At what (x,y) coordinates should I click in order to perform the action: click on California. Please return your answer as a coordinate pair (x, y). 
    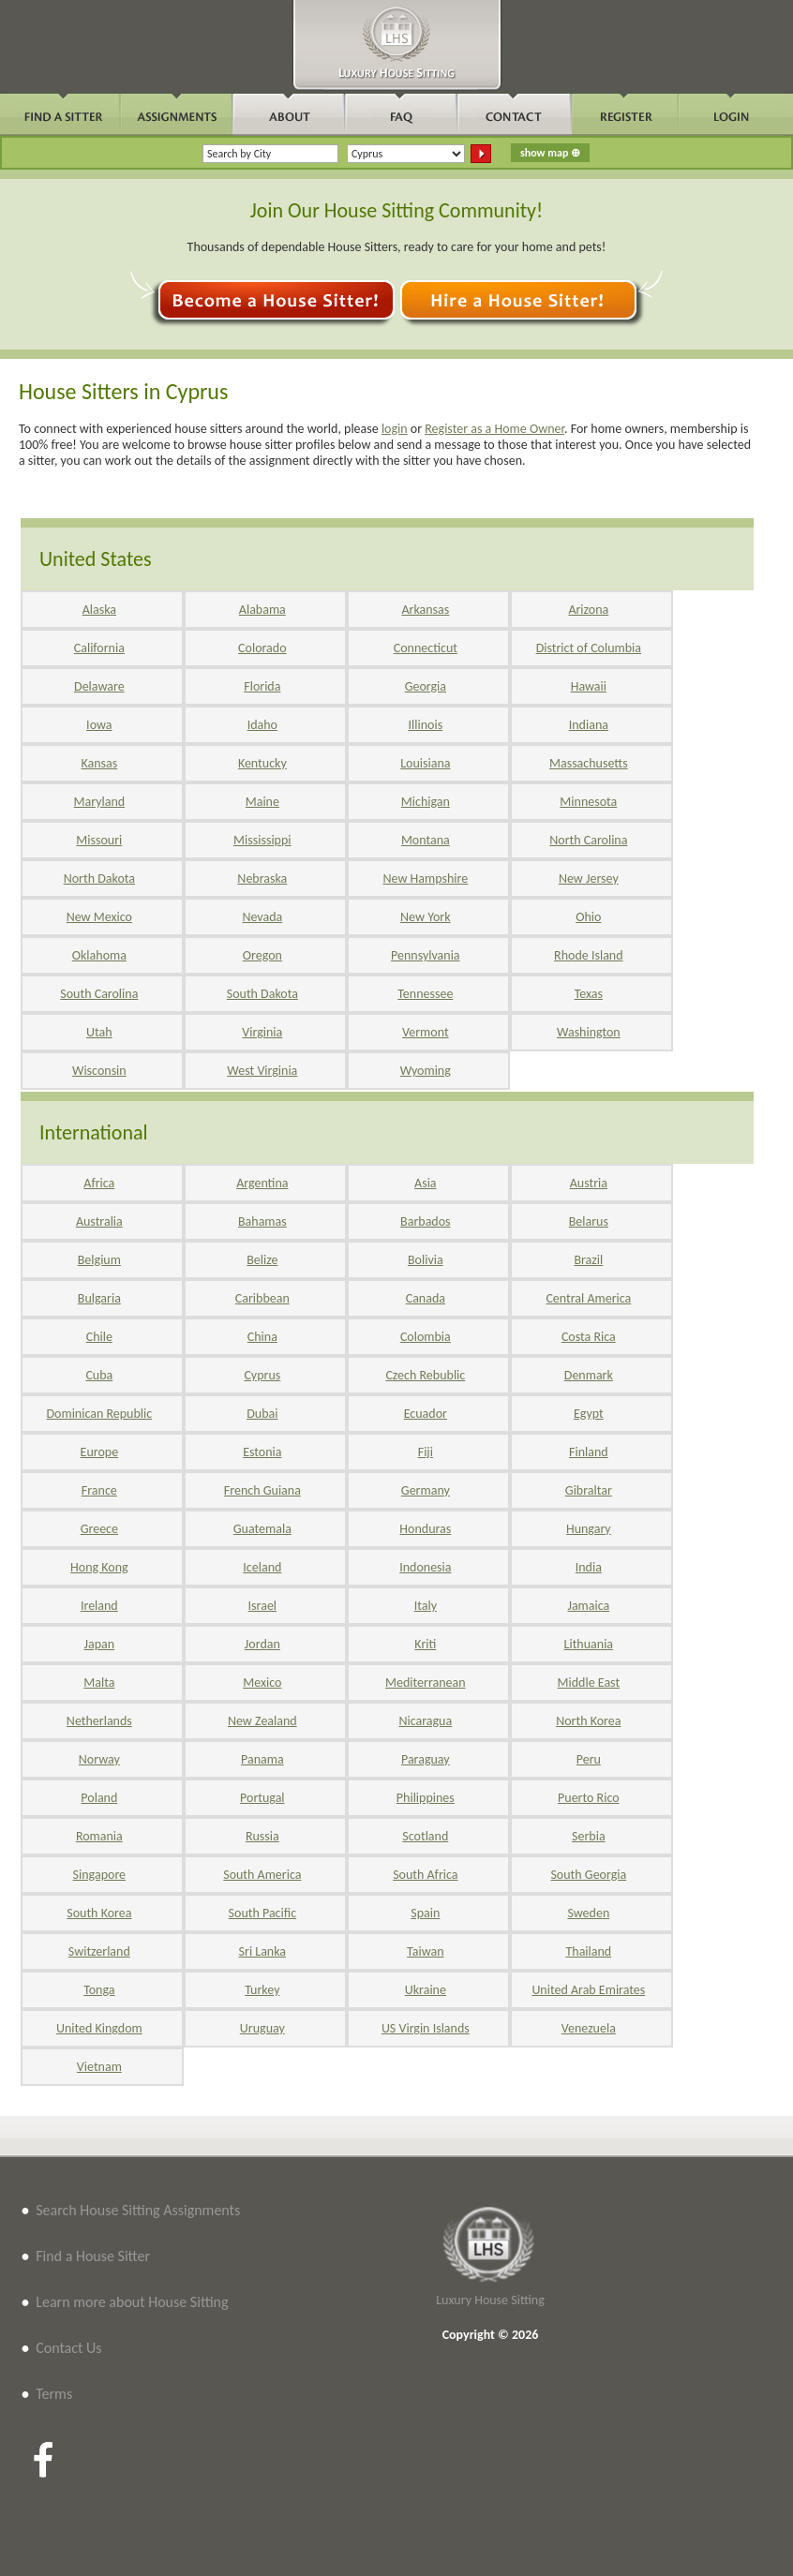
    Looking at the image, I should click on (99, 648).